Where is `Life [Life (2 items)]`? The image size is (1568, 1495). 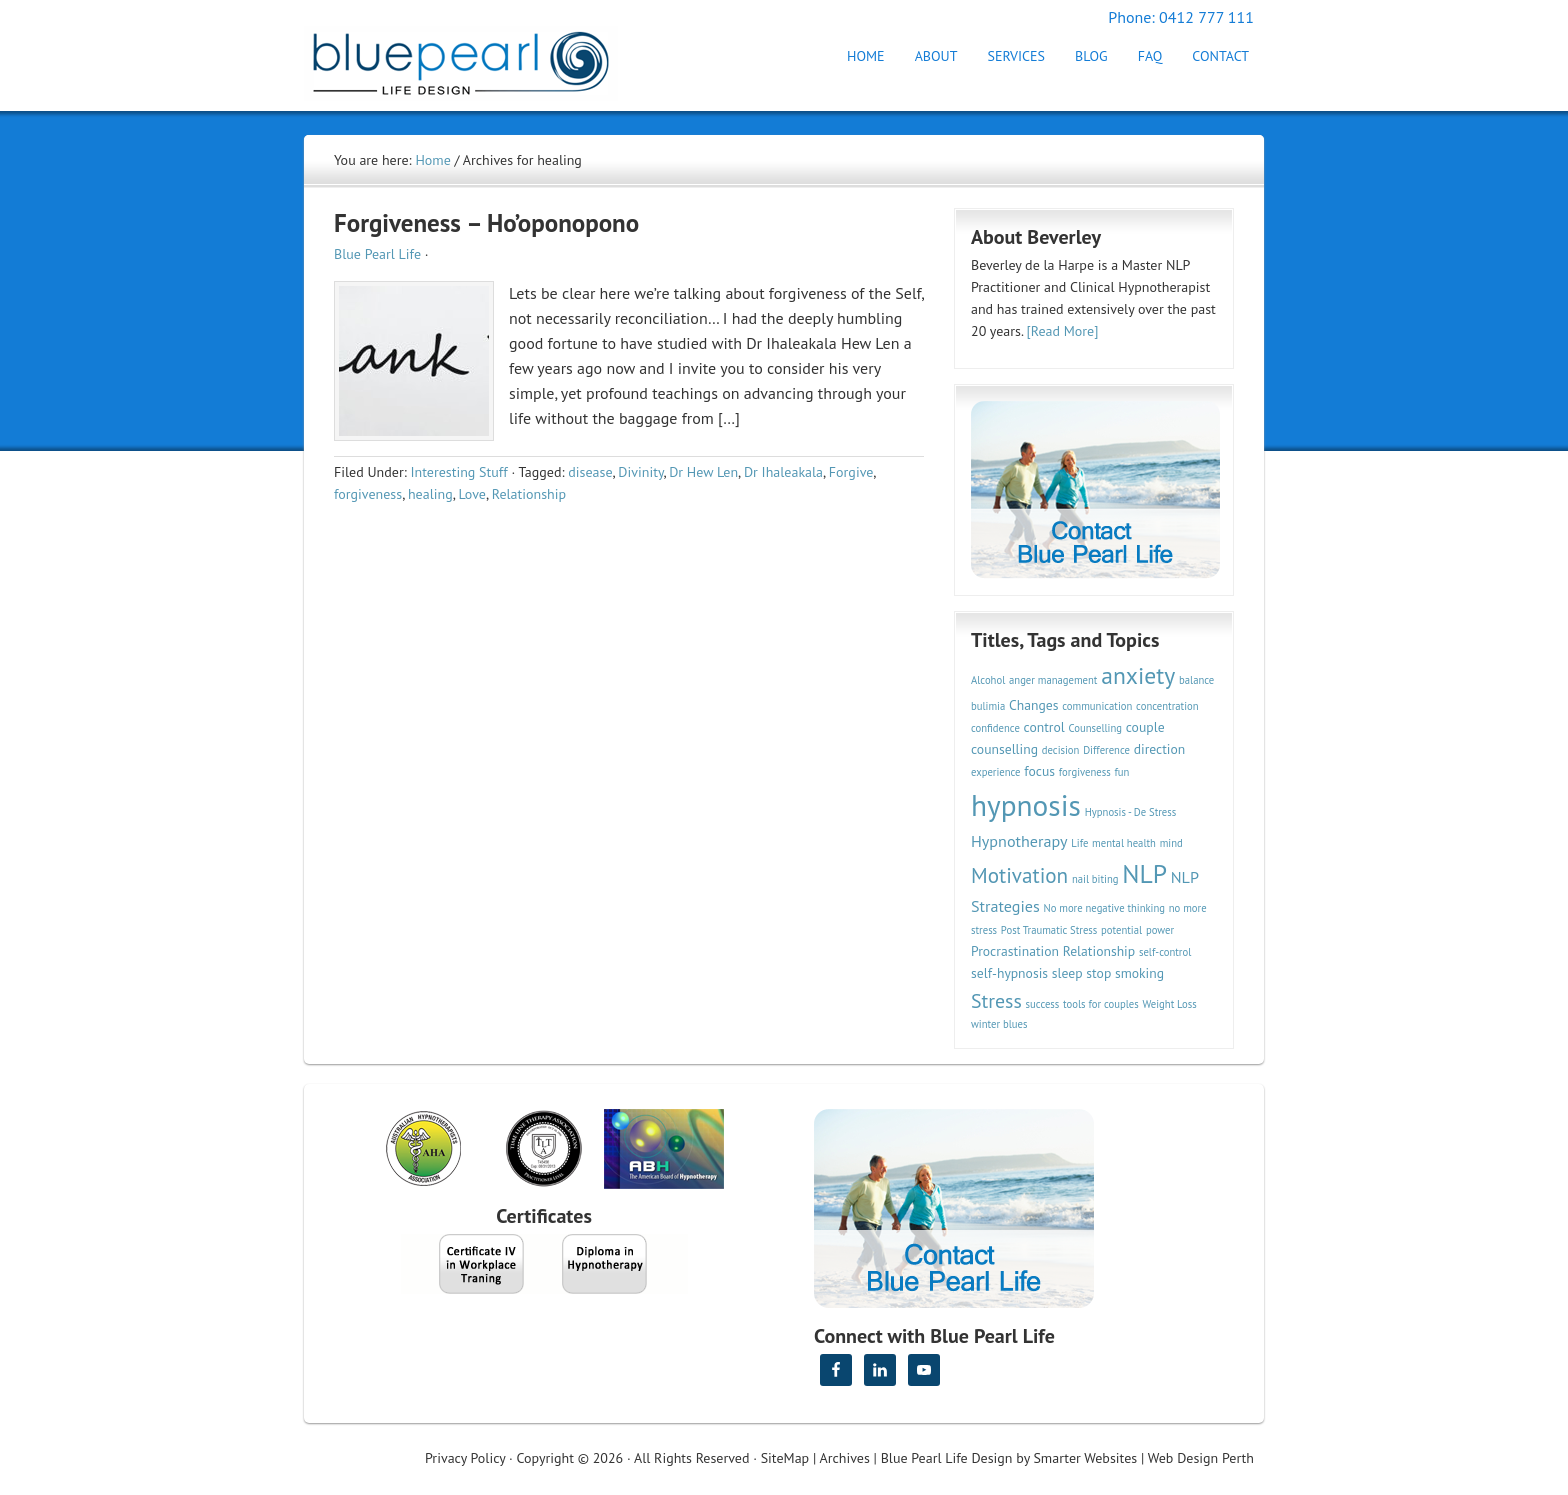
Life [Life (2 items)] is located at coordinates (1079, 843).